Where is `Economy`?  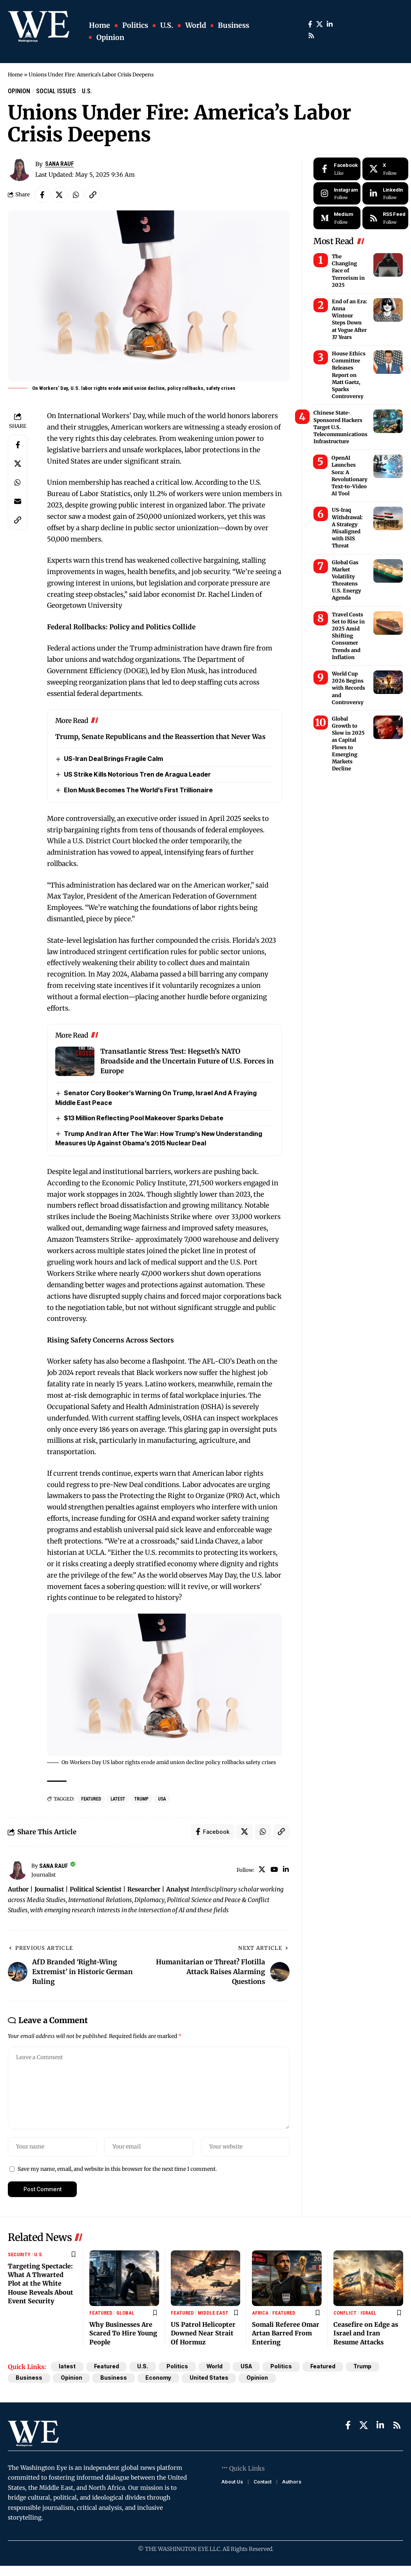
Economy is located at coordinates (159, 2378).